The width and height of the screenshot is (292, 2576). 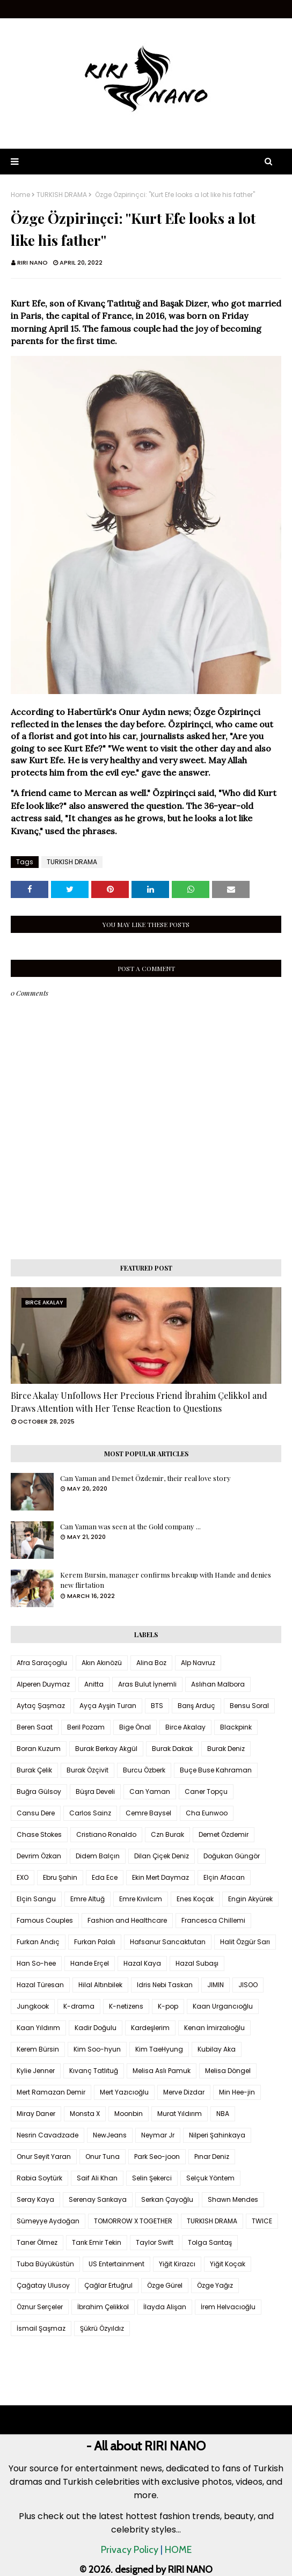 What do you see at coordinates (223, 2006) in the screenshot?
I see `Kaan Urgancıoğlu` at bounding box center [223, 2006].